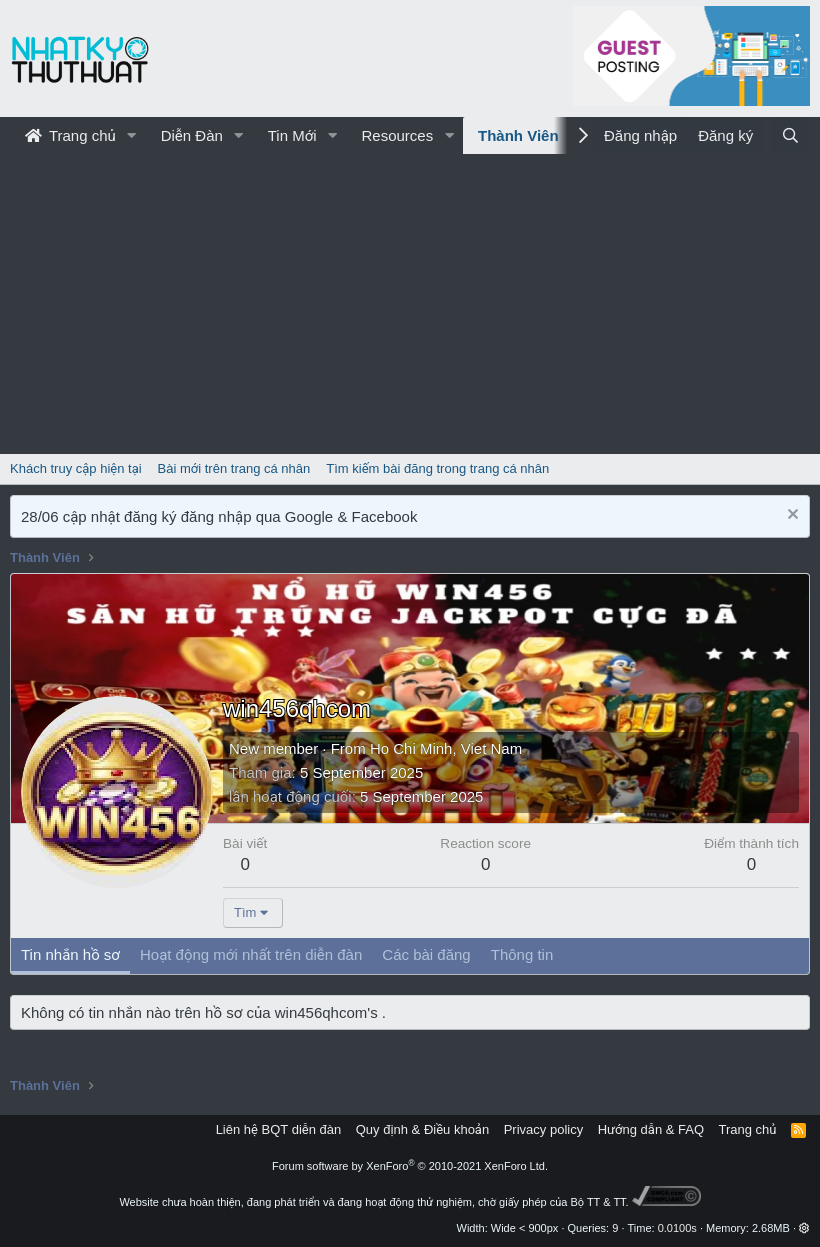  I want to click on [Tìm kiếm], so click(790, 135).